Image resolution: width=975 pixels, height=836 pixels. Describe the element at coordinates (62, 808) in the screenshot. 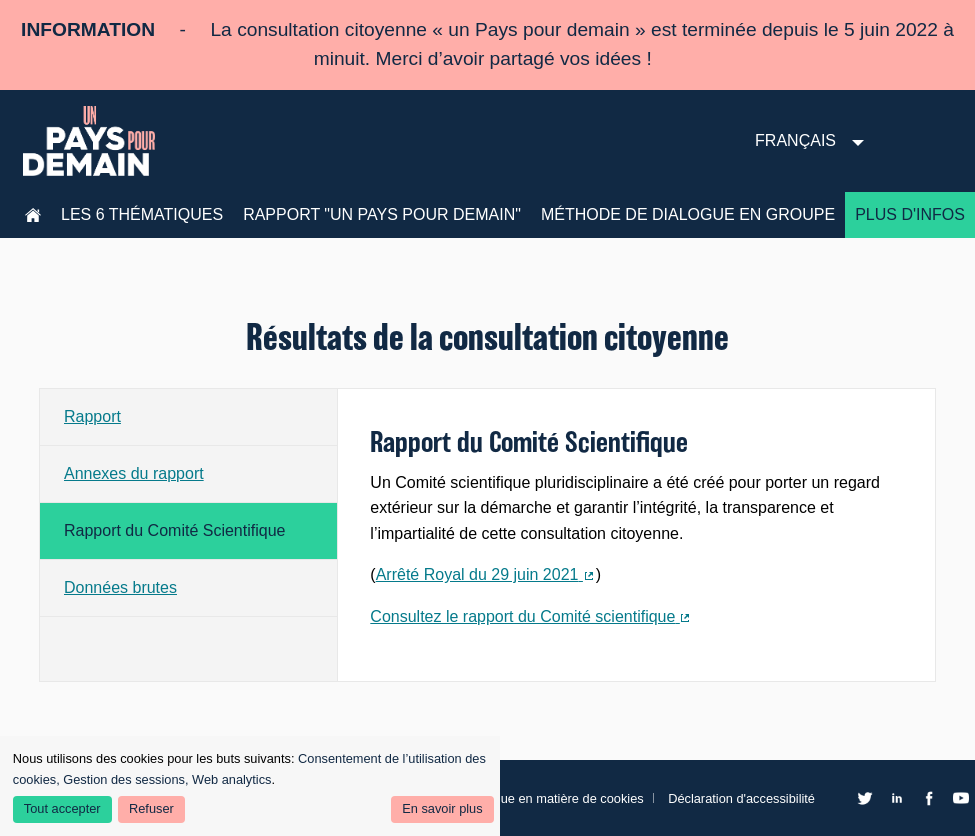

I see `Tout accepter` at that location.